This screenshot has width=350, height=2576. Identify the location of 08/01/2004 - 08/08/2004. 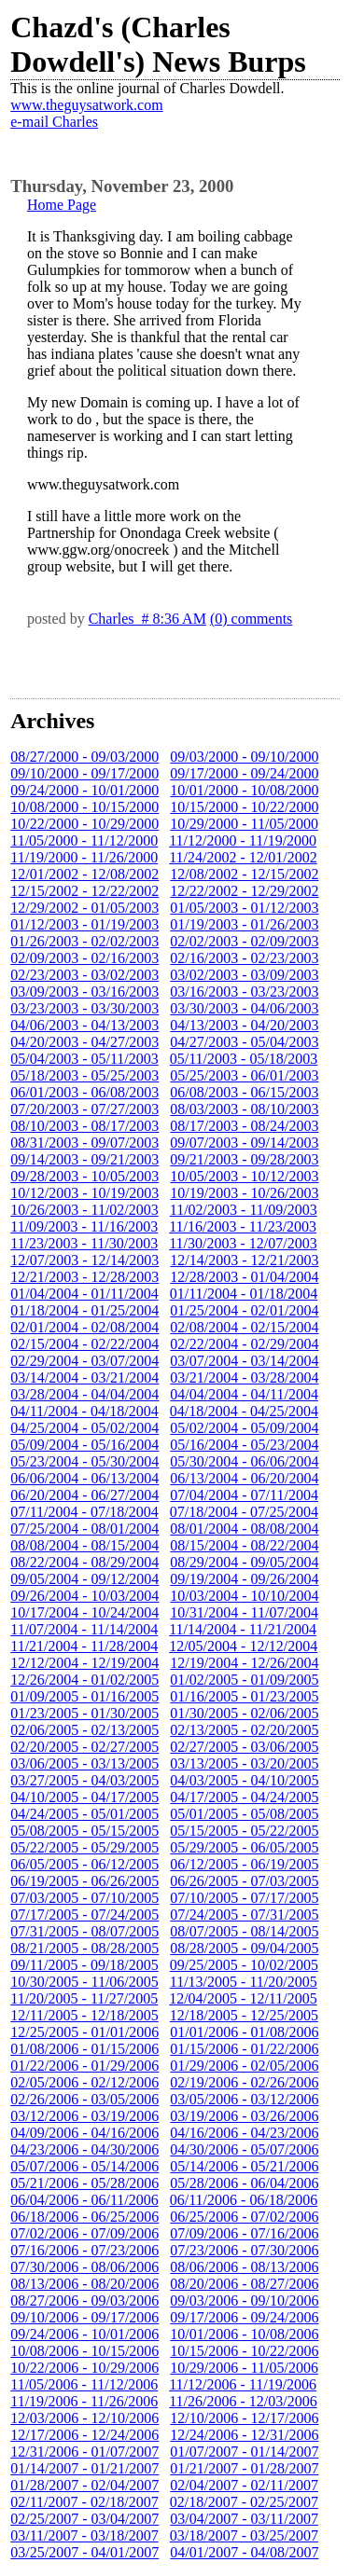
(244, 1528).